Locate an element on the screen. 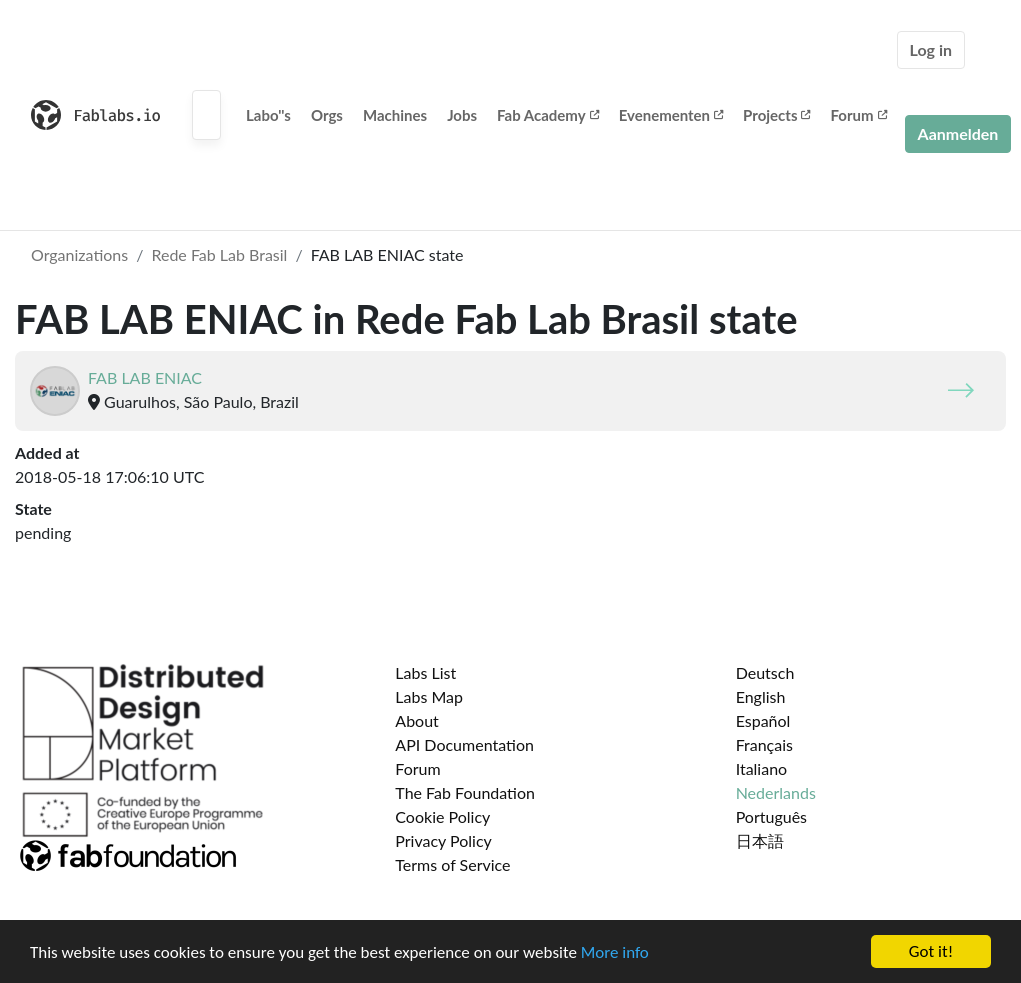  Organizations is located at coordinates (79, 254).